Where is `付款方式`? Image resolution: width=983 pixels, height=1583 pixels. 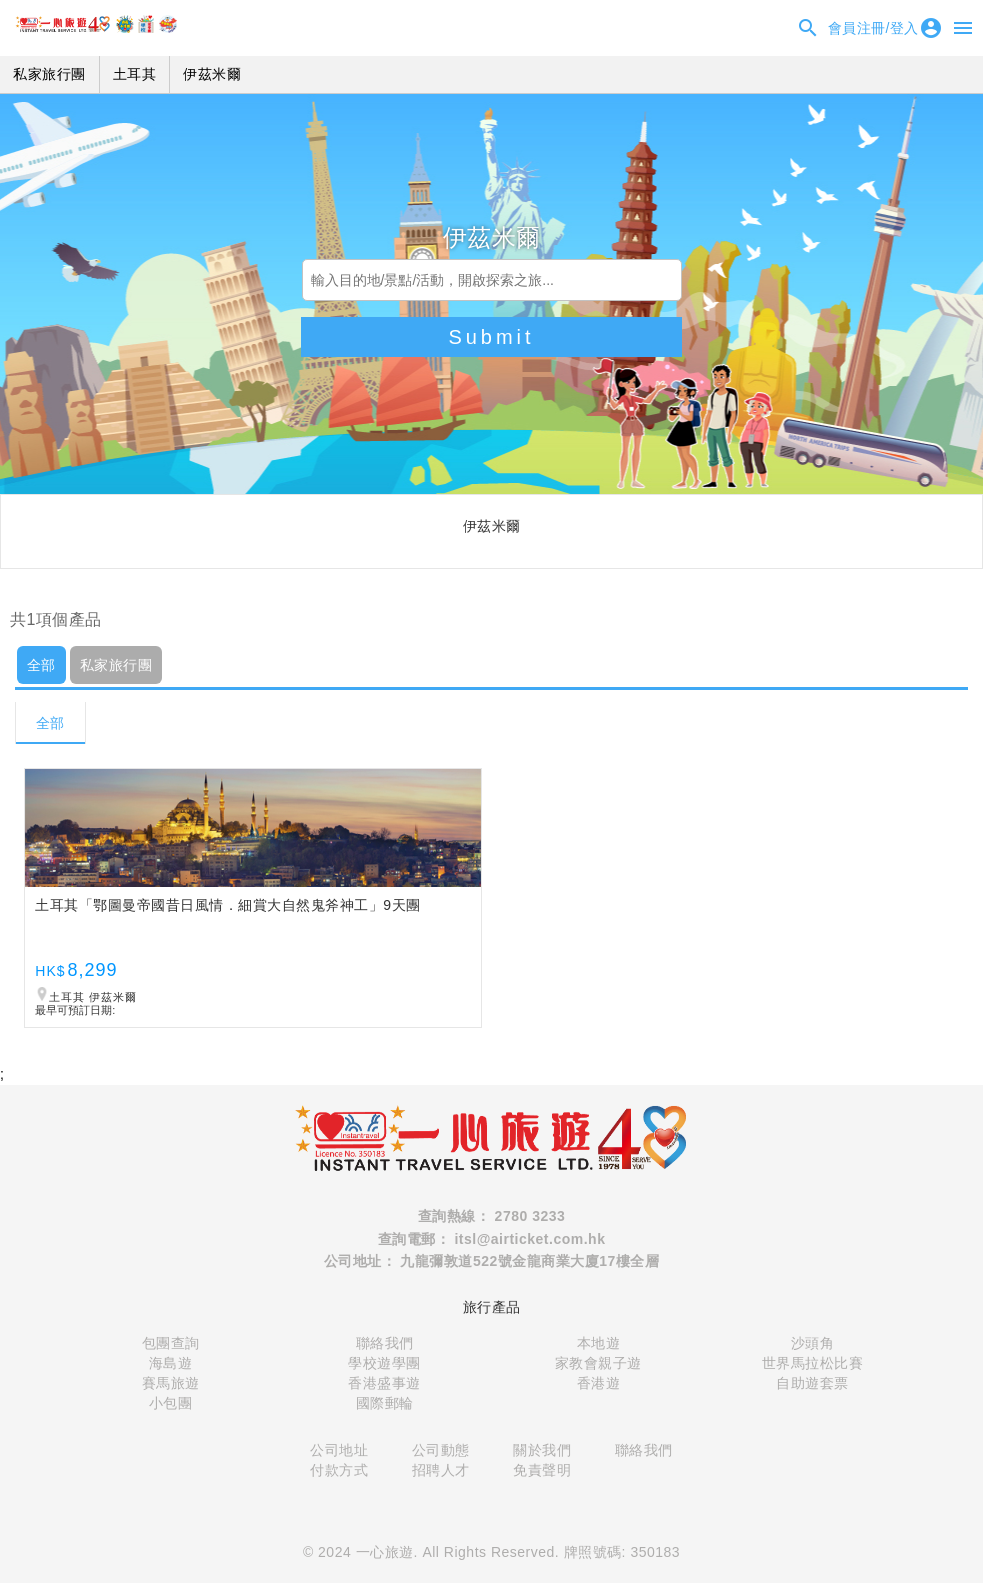
付款方式 is located at coordinates (339, 1470).